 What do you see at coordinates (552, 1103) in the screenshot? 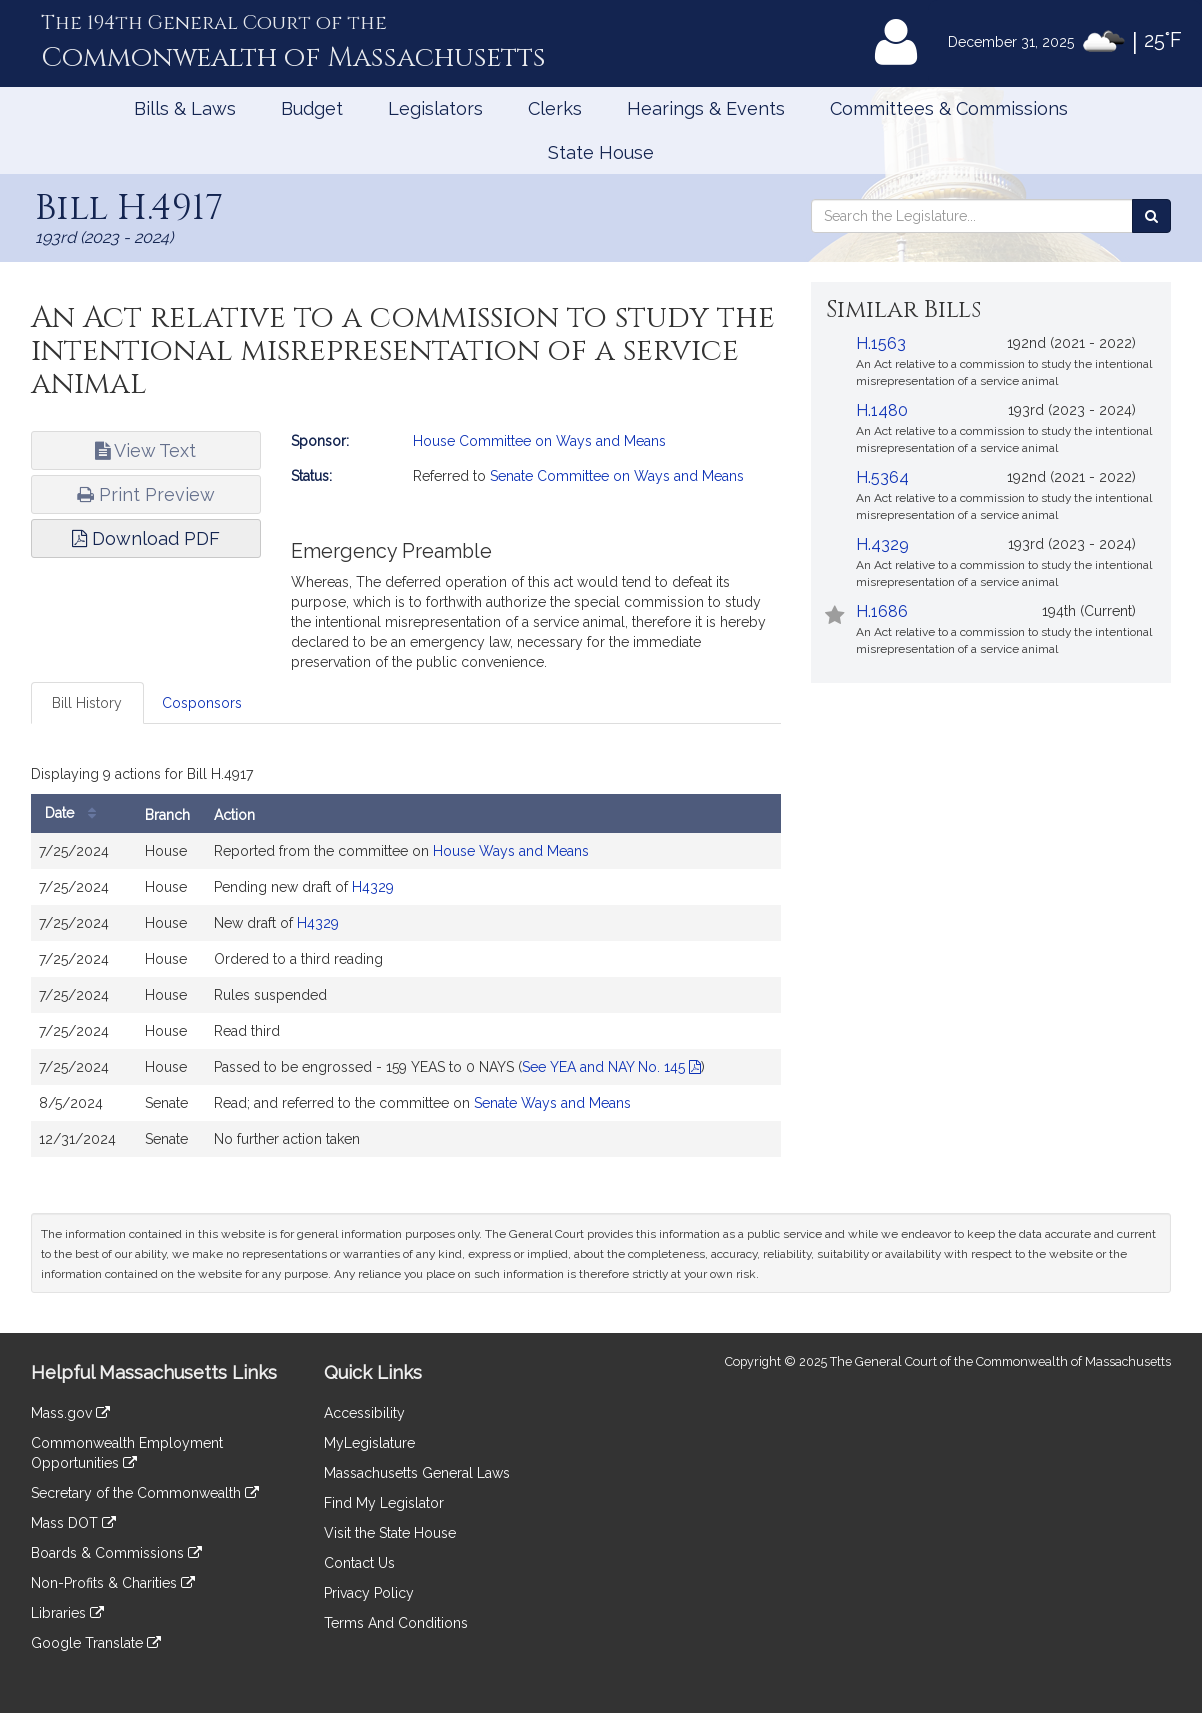
I see `Senate Ways and Means` at bounding box center [552, 1103].